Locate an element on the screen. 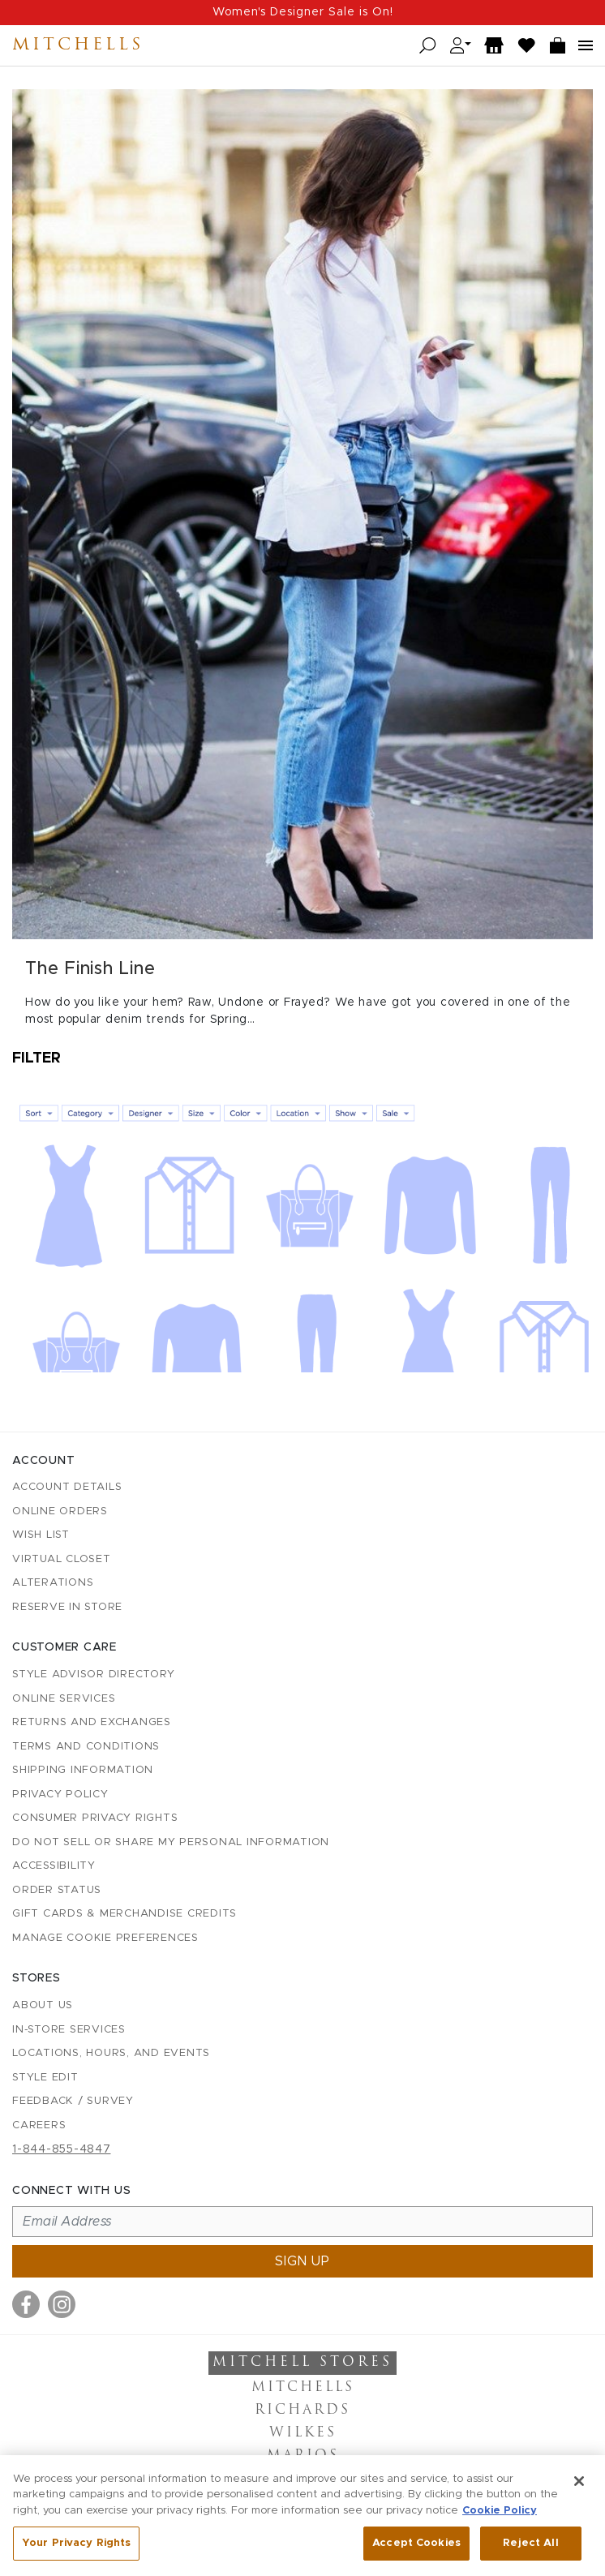  [Close] is located at coordinates (579, 2487).